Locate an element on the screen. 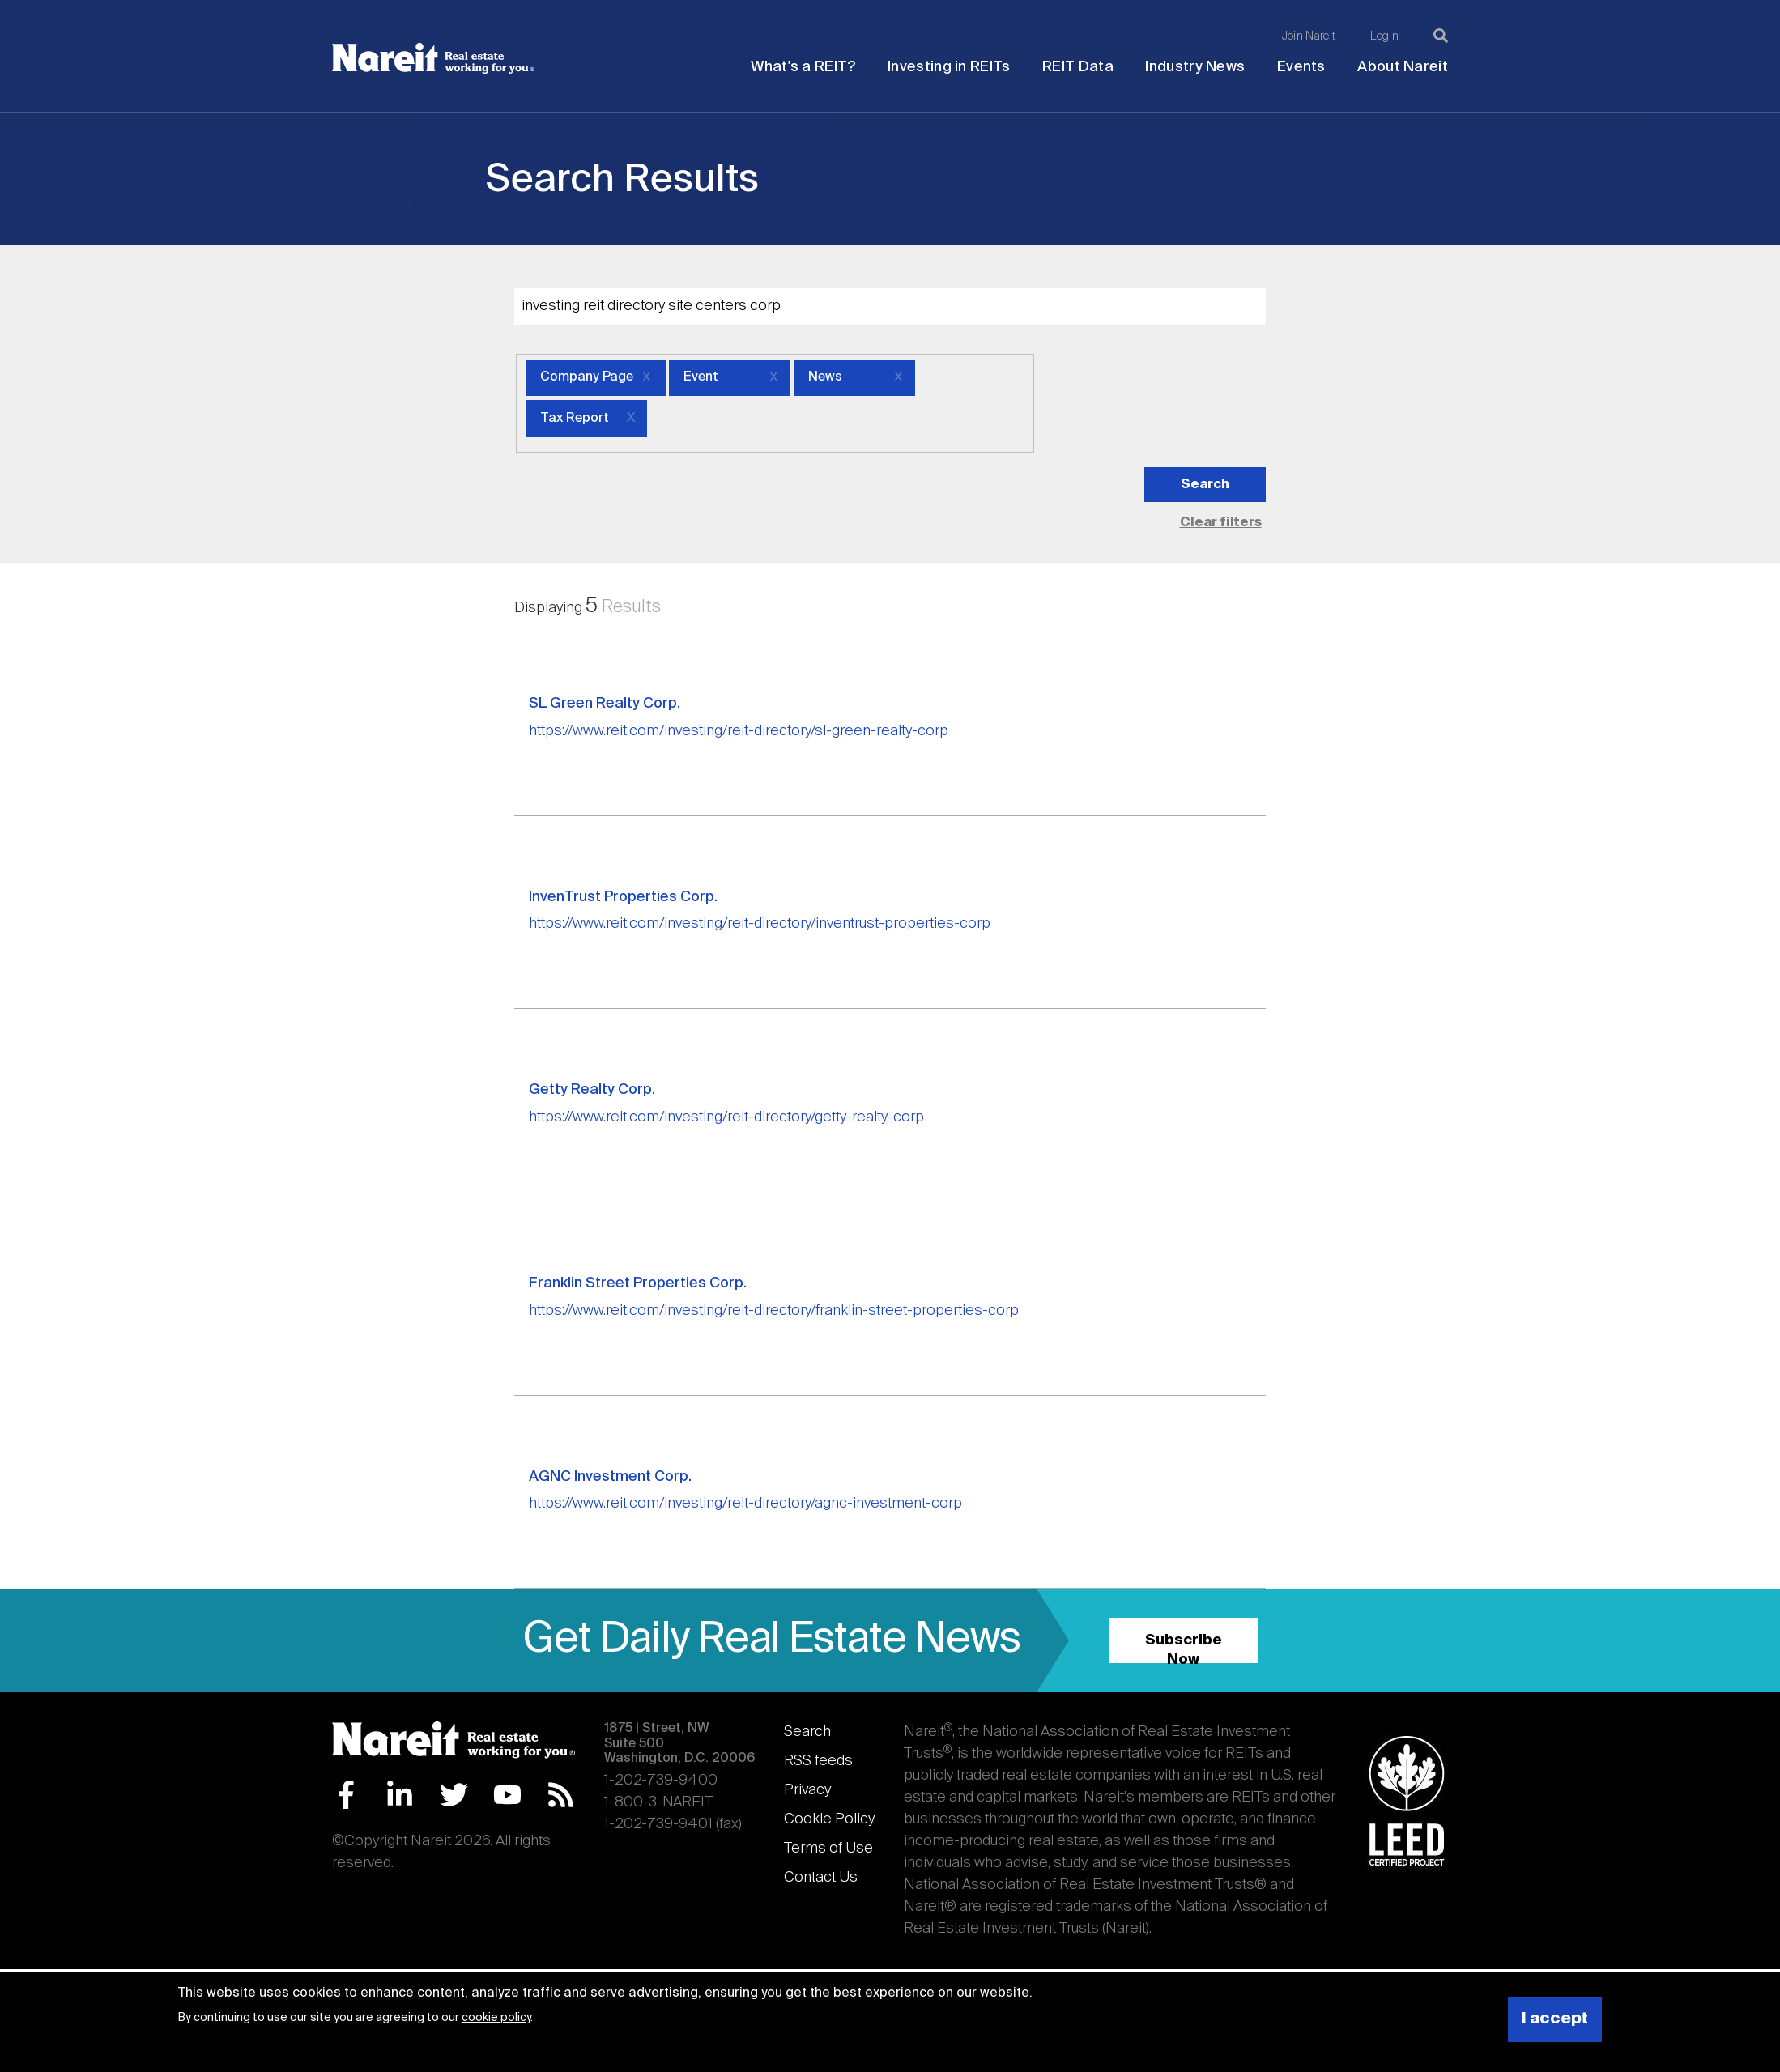  Contact Us is located at coordinates (821, 1877).